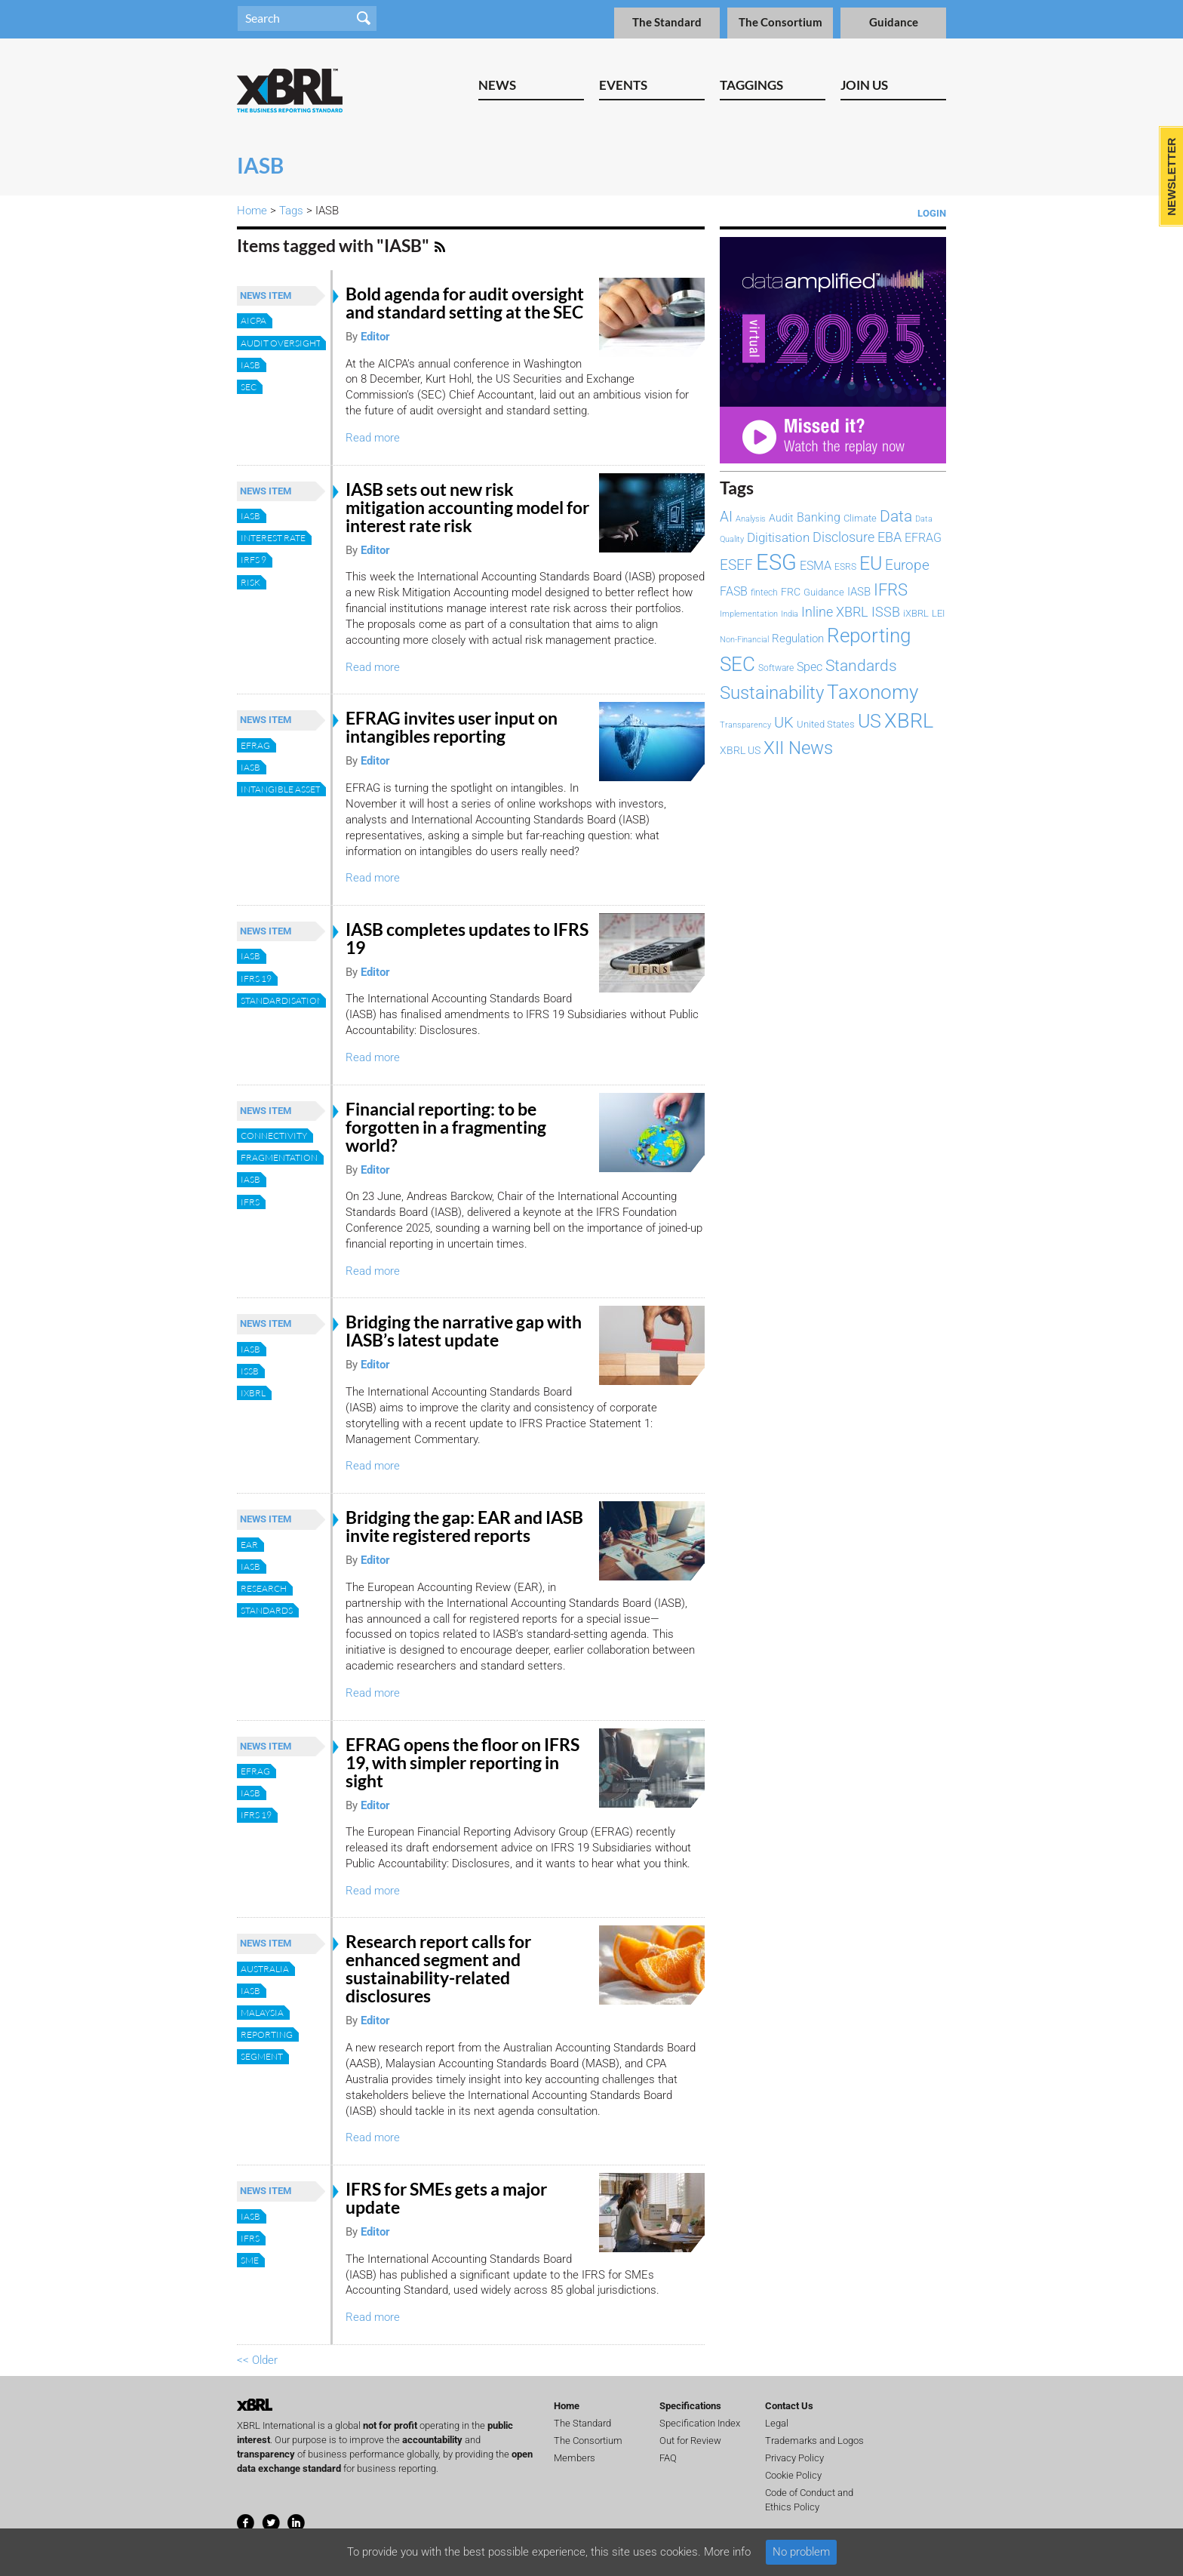 This screenshot has width=1183, height=2576. What do you see at coordinates (497, 85) in the screenshot?
I see `News` at bounding box center [497, 85].